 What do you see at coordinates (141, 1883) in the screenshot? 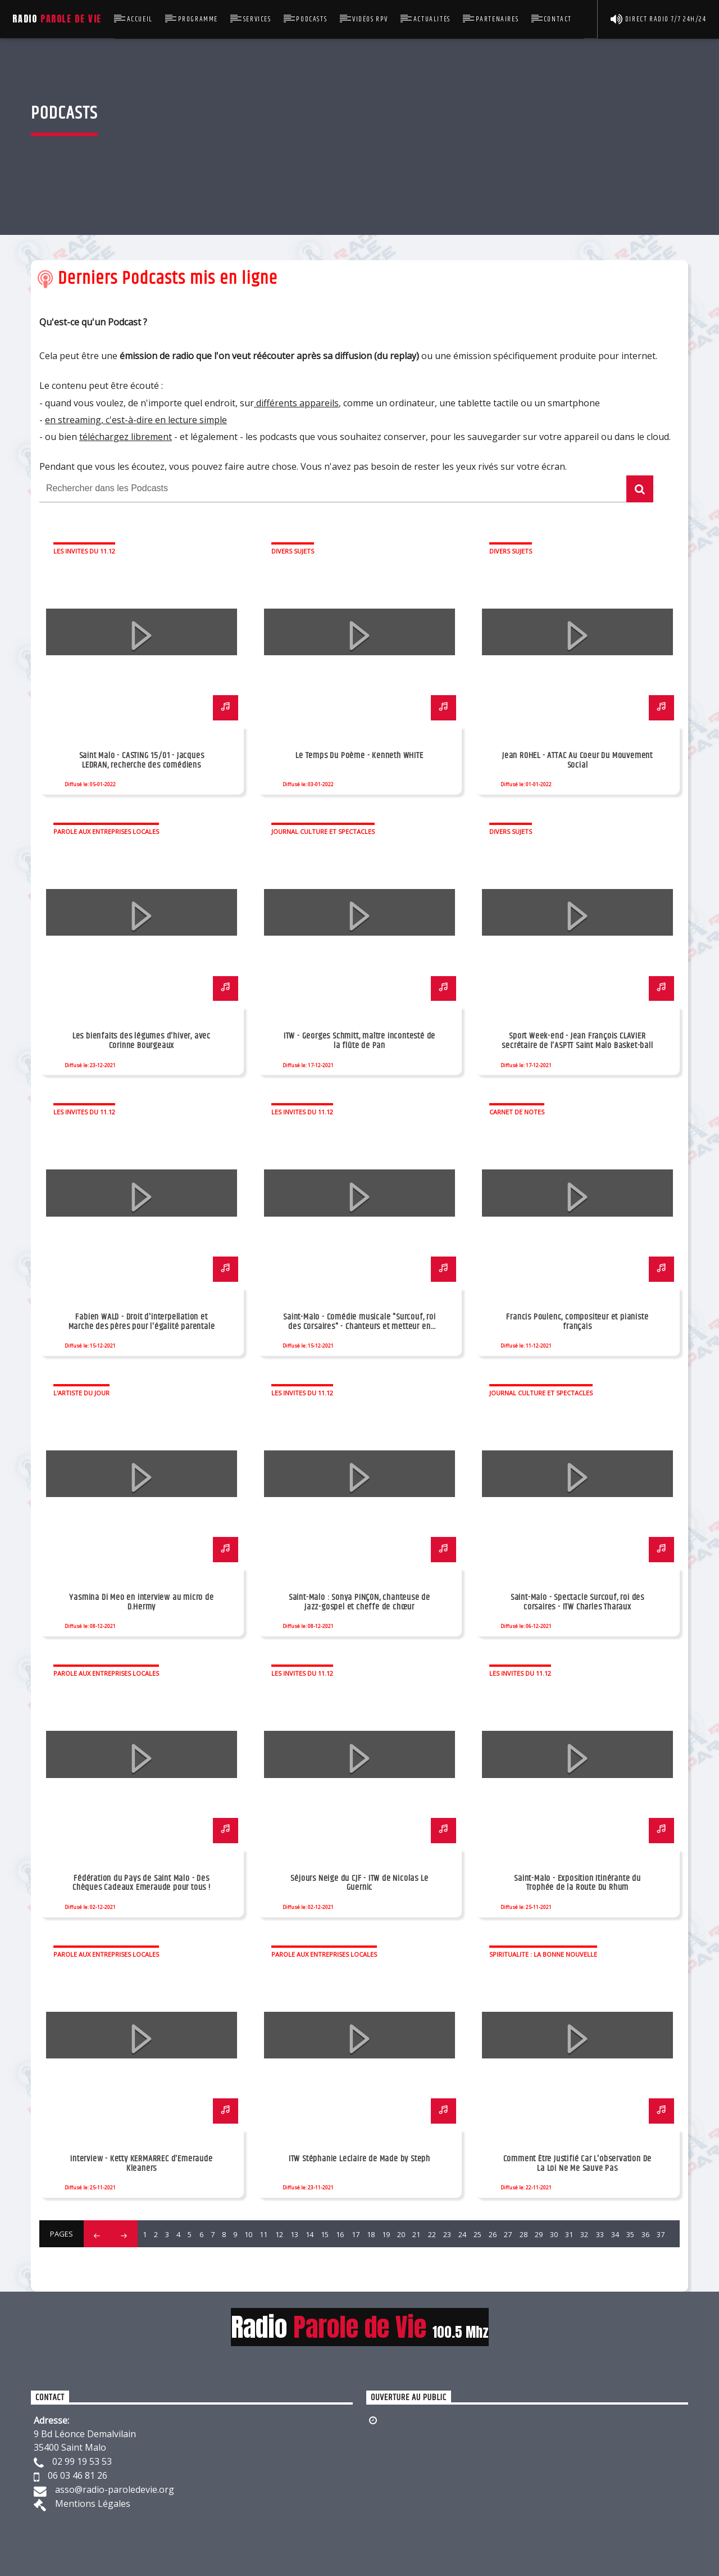
I see `Fédération du Pays de Saint Malo - Des Chèques Cadeaux Emeraude pour tous !` at bounding box center [141, 1883].